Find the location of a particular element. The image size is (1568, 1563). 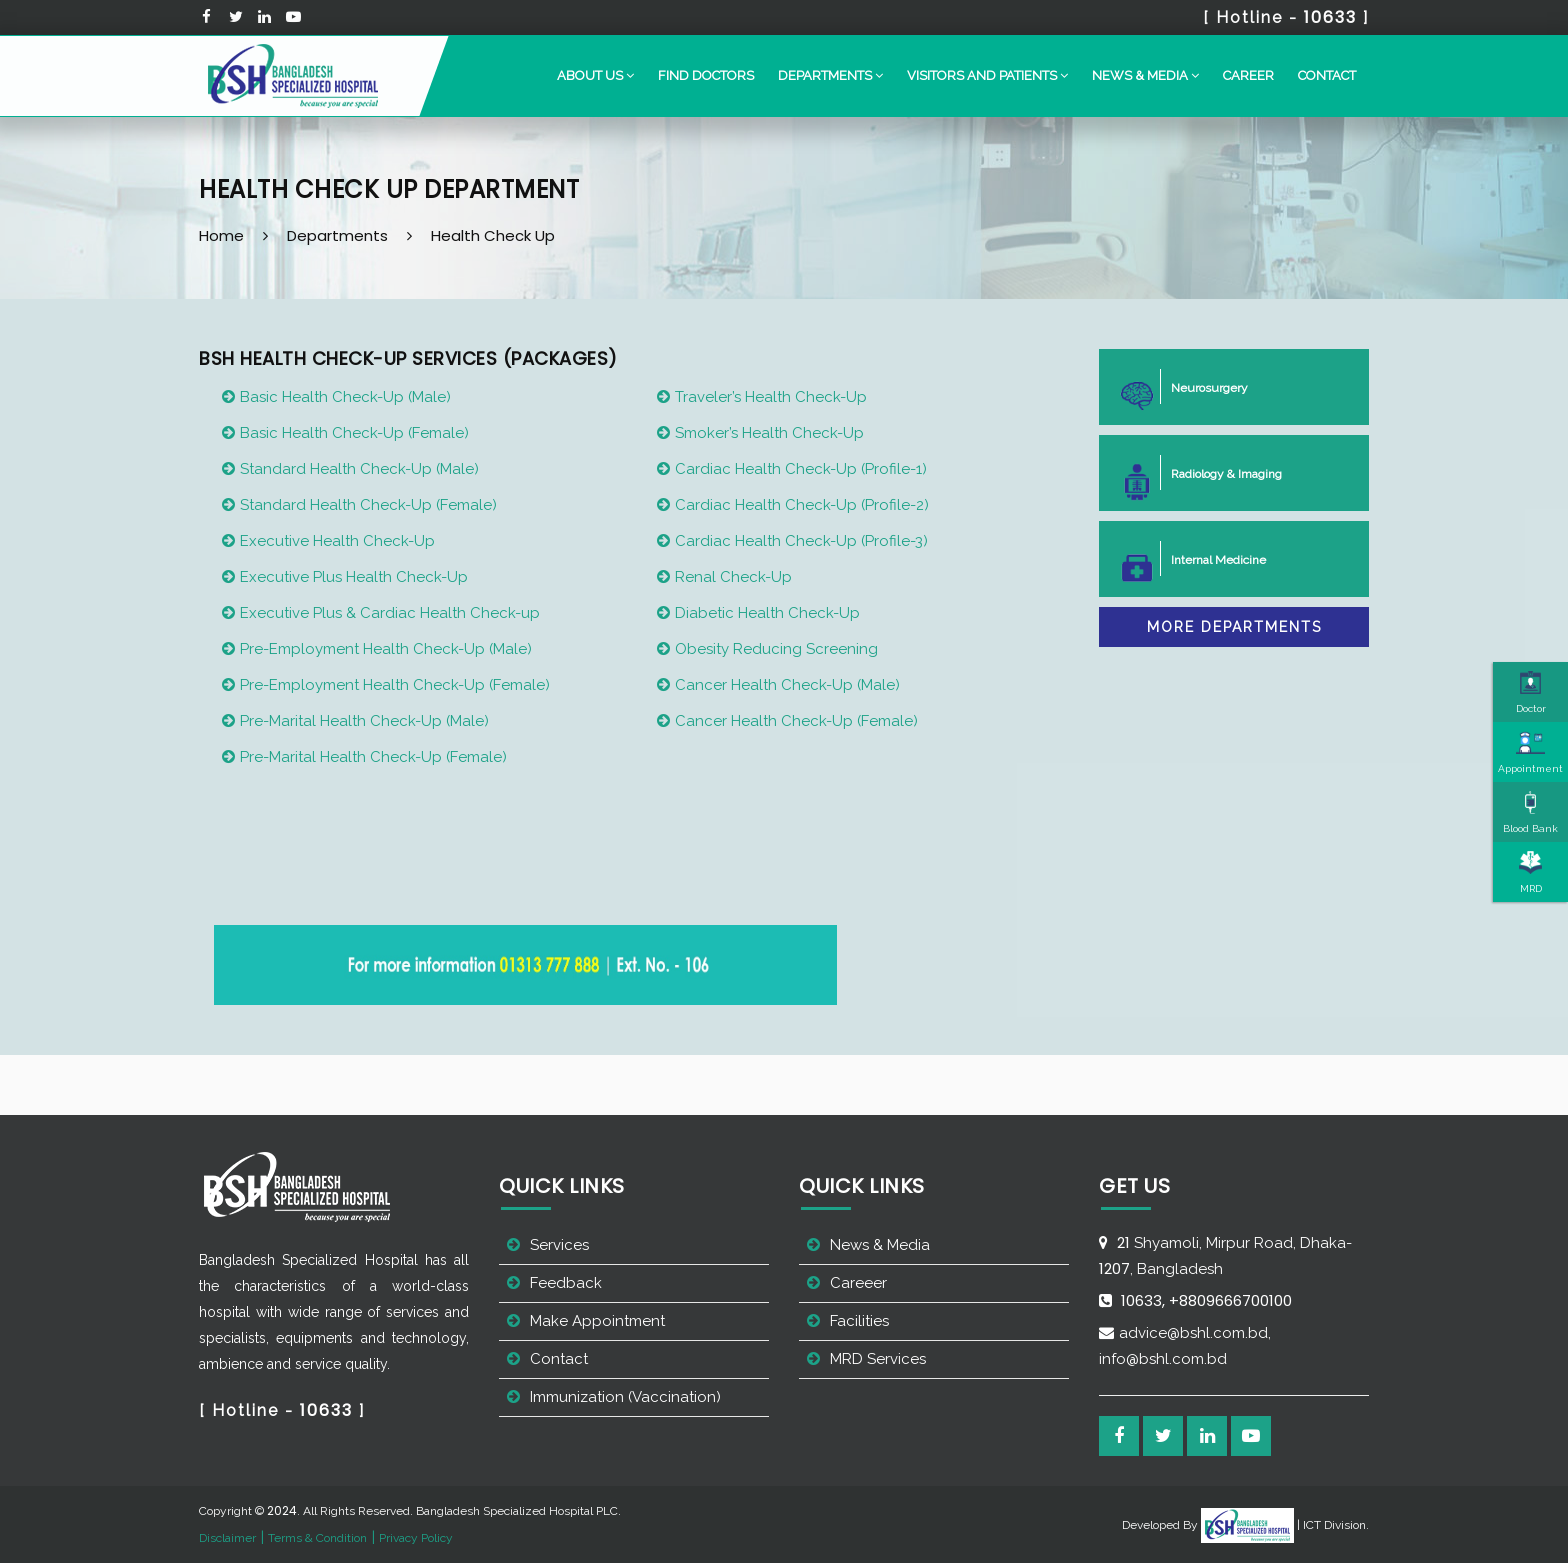

Cardiac Health Check-Up (Profile-3) is located at coordinates (801, 541).